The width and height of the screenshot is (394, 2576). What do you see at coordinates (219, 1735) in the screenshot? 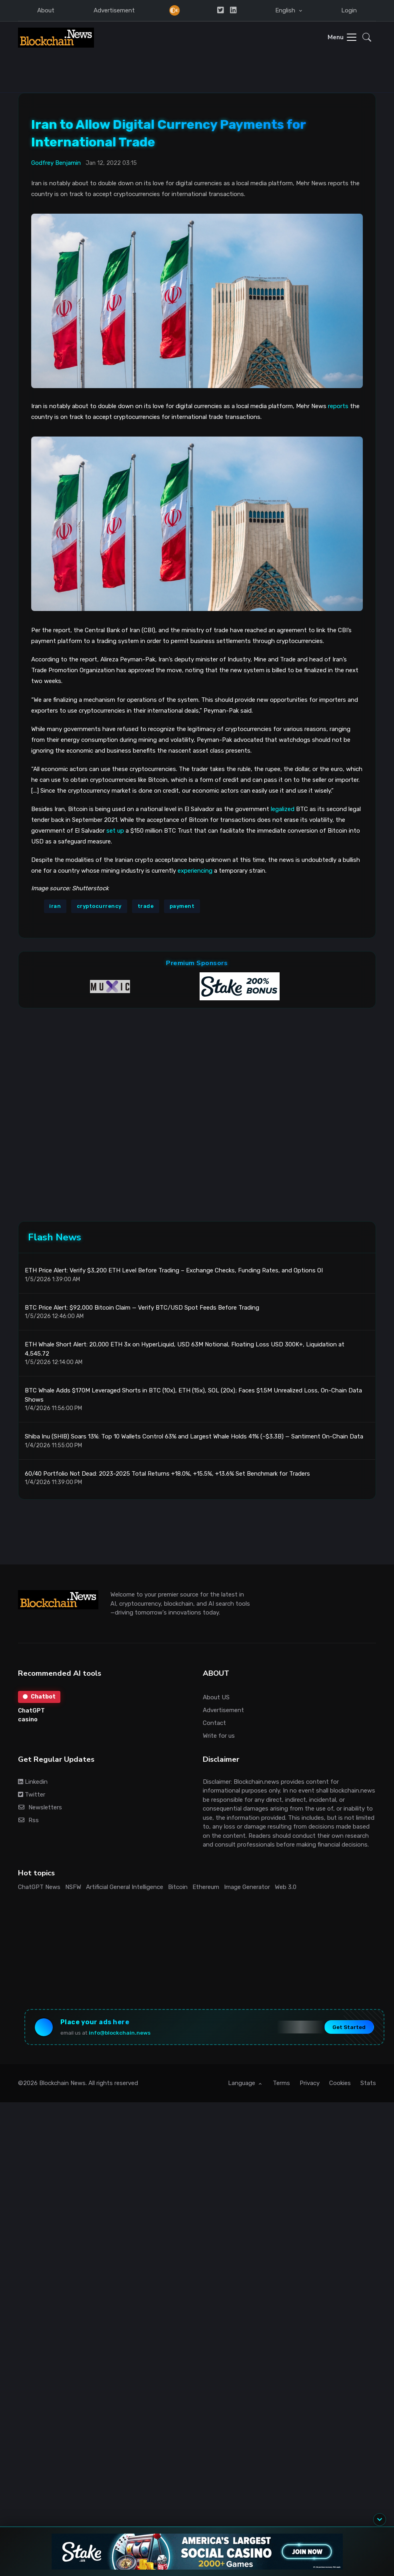
I see `Write for us` at bounding box center [219, 1735].